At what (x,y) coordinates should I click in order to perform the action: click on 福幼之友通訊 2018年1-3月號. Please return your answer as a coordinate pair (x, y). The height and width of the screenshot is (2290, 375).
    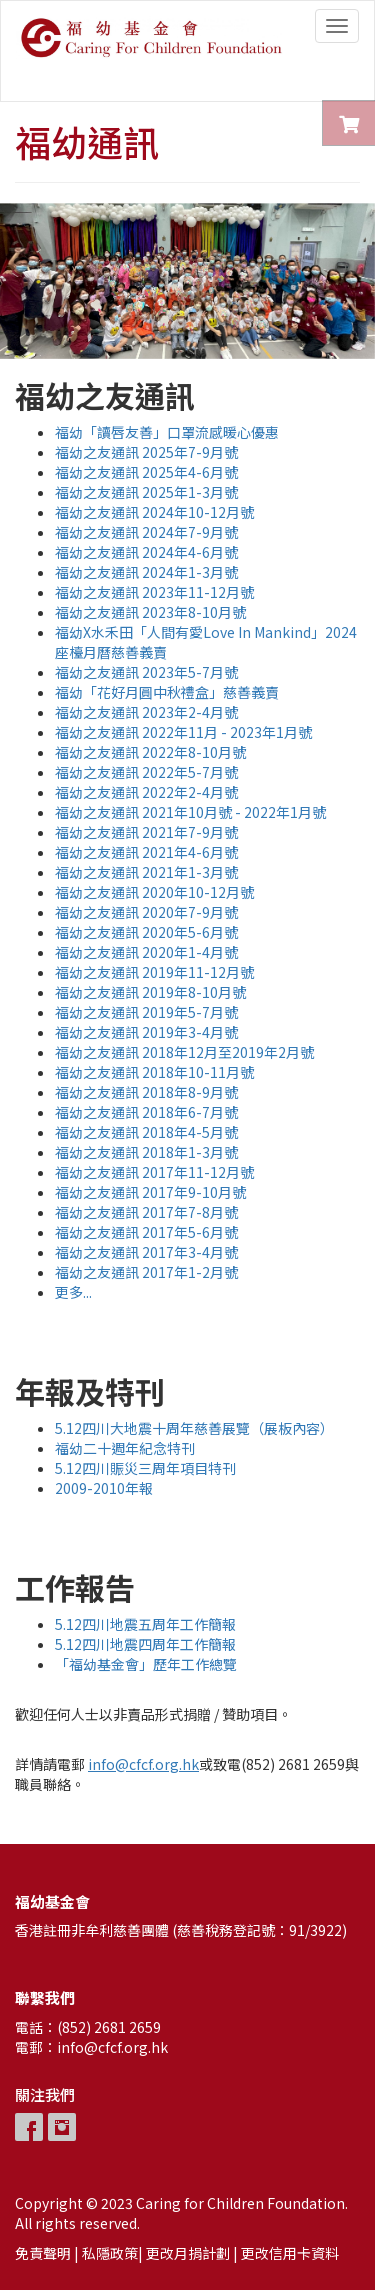
    Looking at the image, I should click on (146, 1152).